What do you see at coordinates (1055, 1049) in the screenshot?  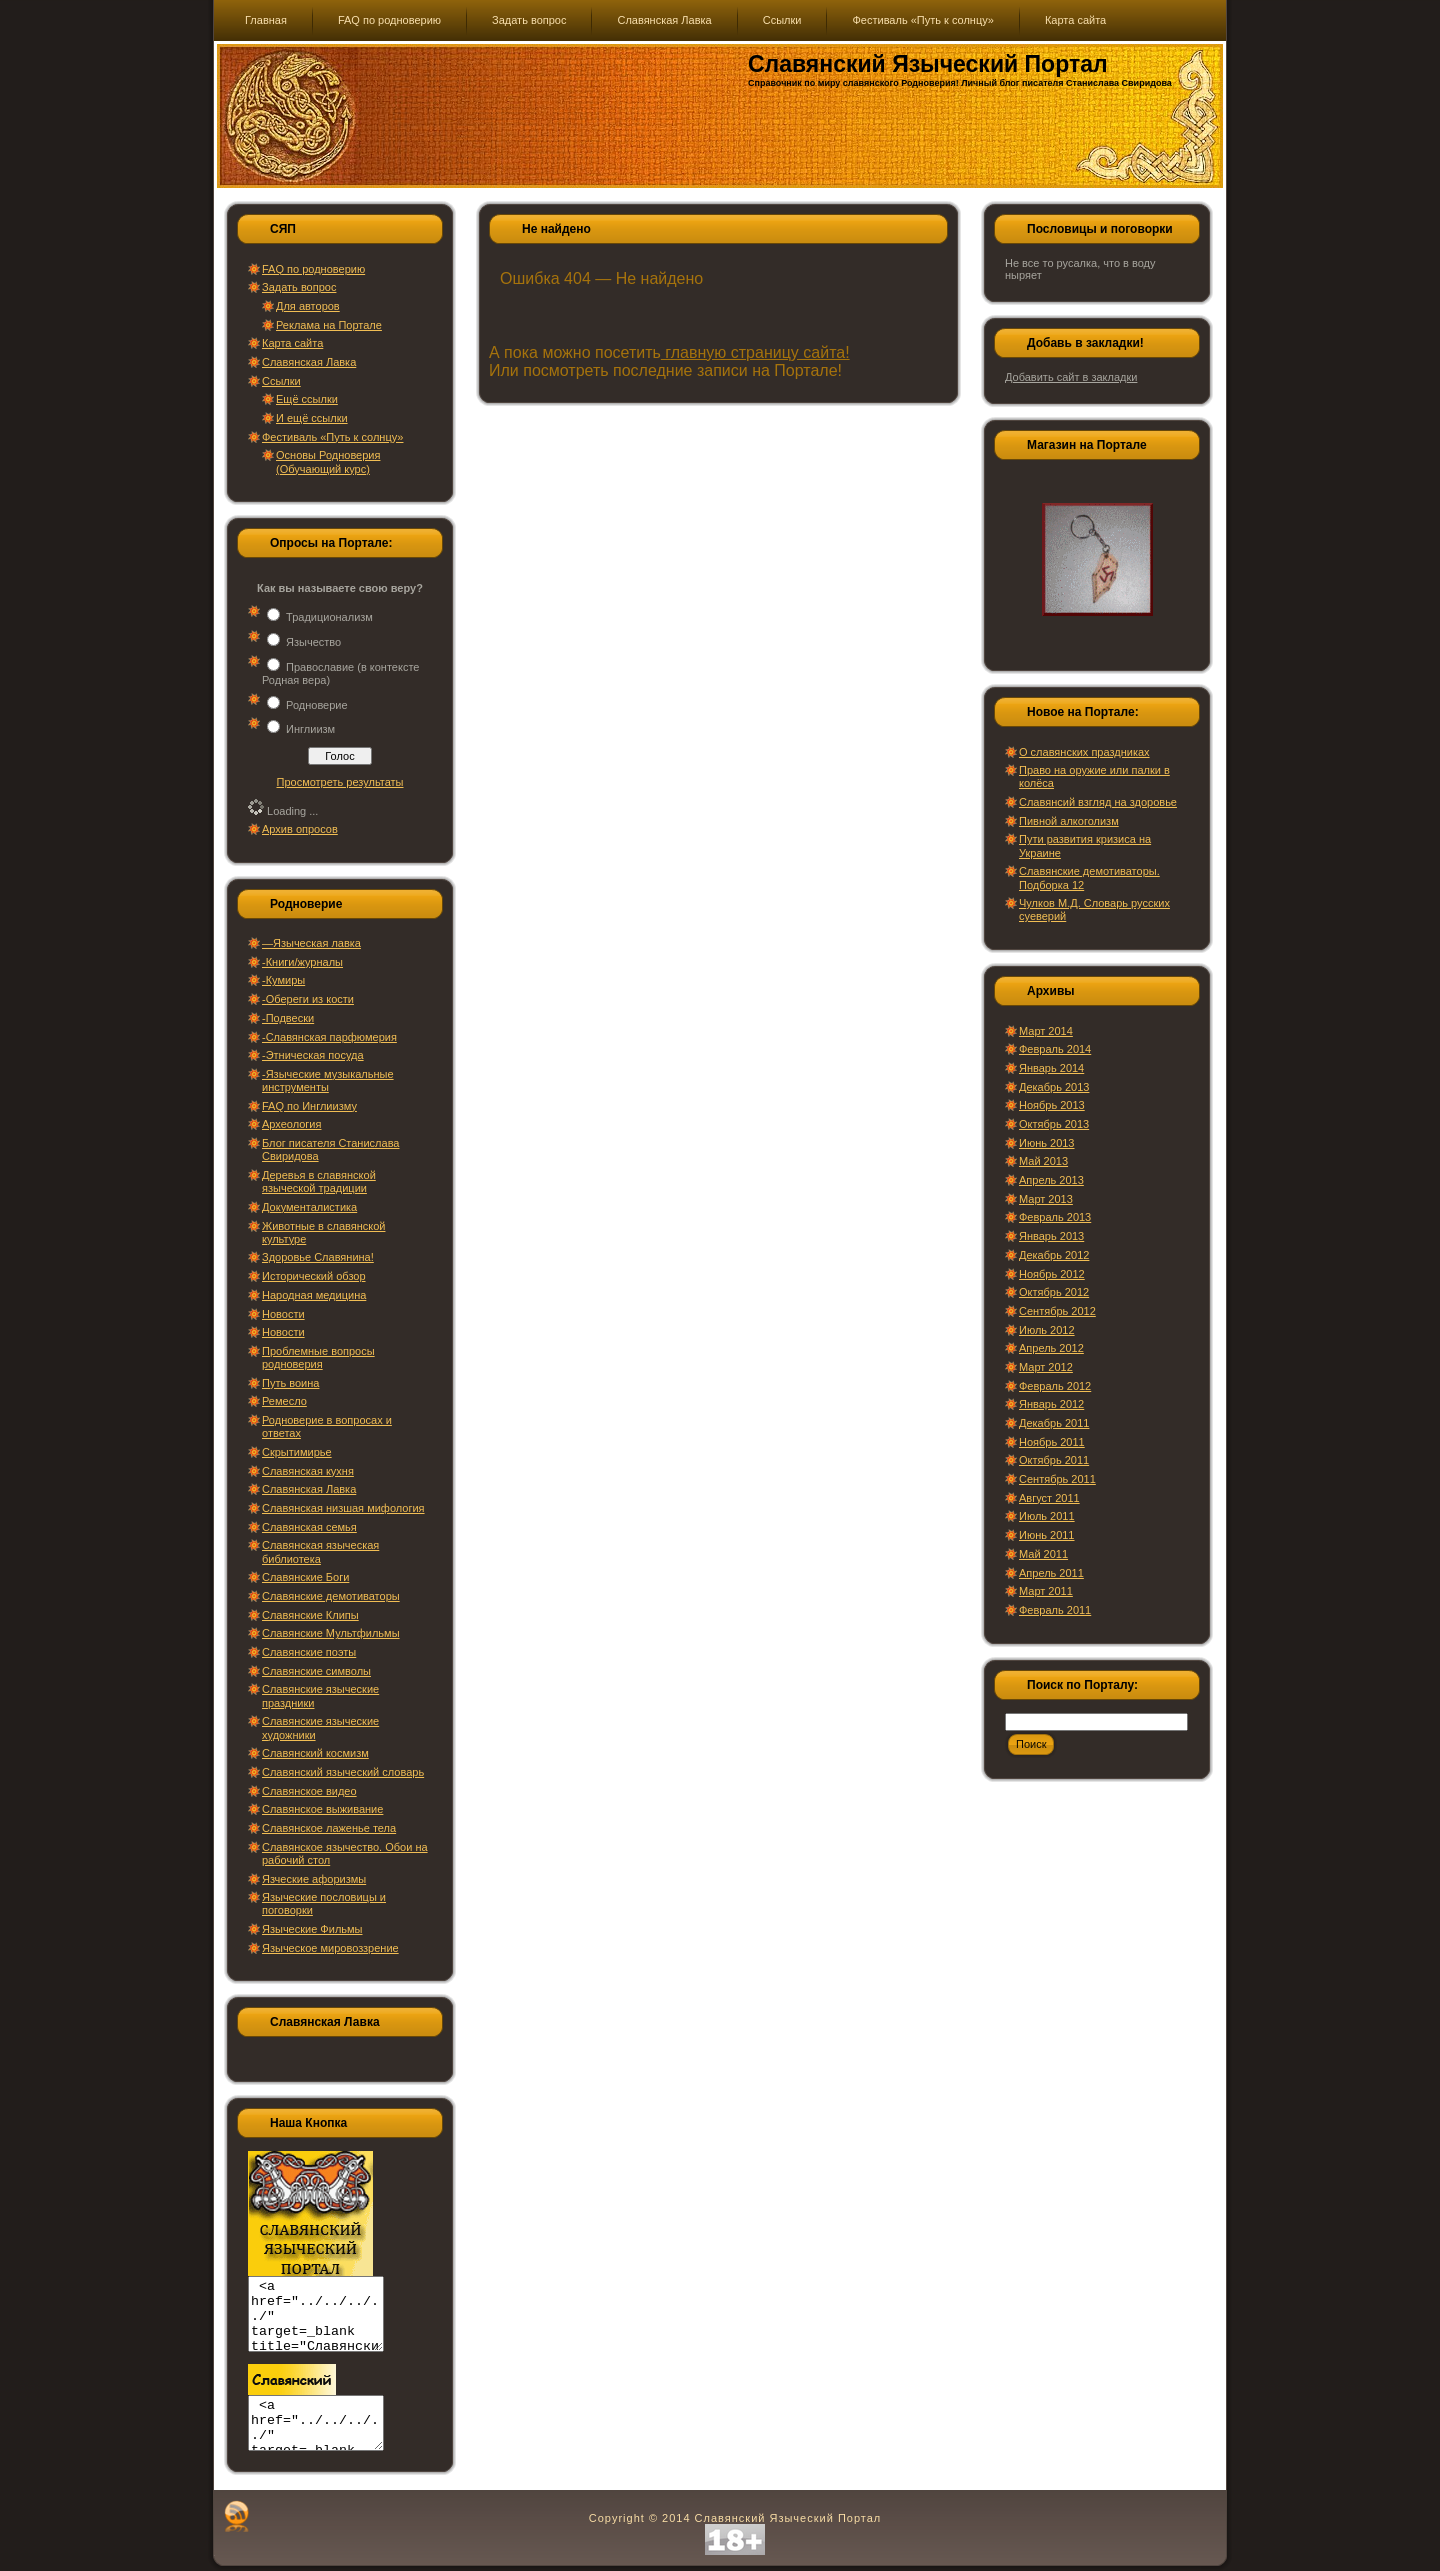 I see `Февраль 2014` at bounding box center [1055, 1049].